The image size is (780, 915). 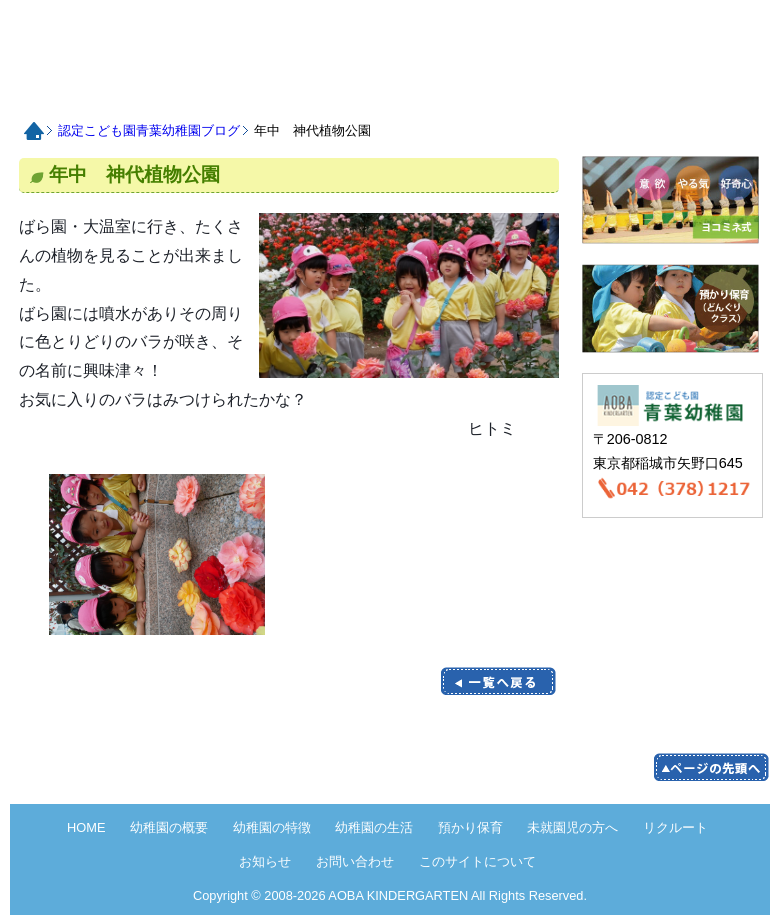 What do you see at coordinates (132, 91) in the screenshot?
I see `認定こども園青葉幼稚園の概要` at bounding box center [132, 91].